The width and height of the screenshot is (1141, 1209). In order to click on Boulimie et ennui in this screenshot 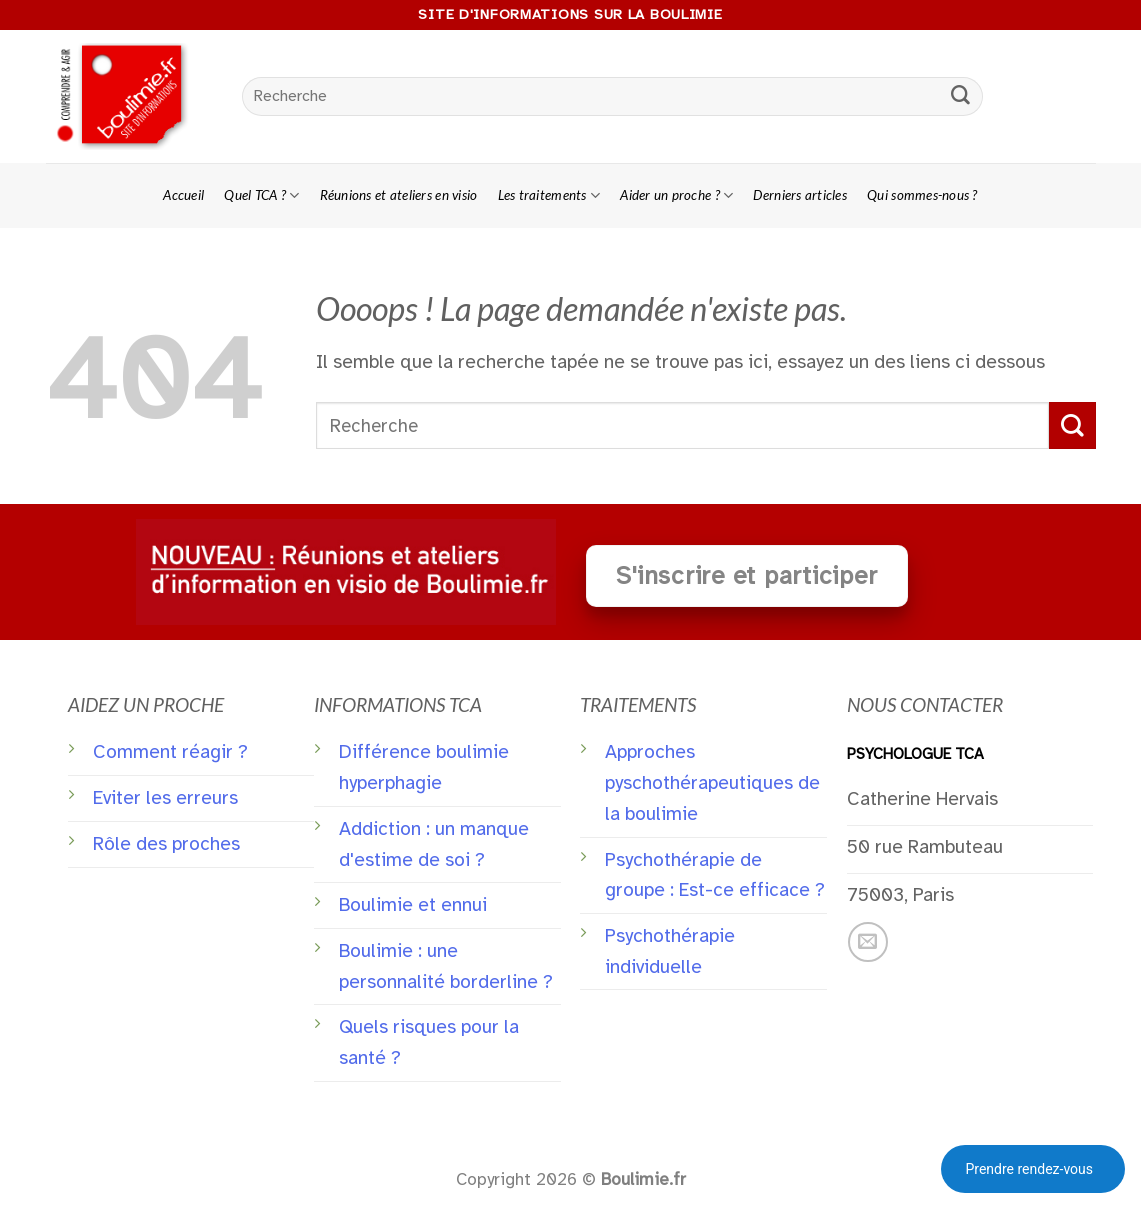, I will do `click(413, 905)`.